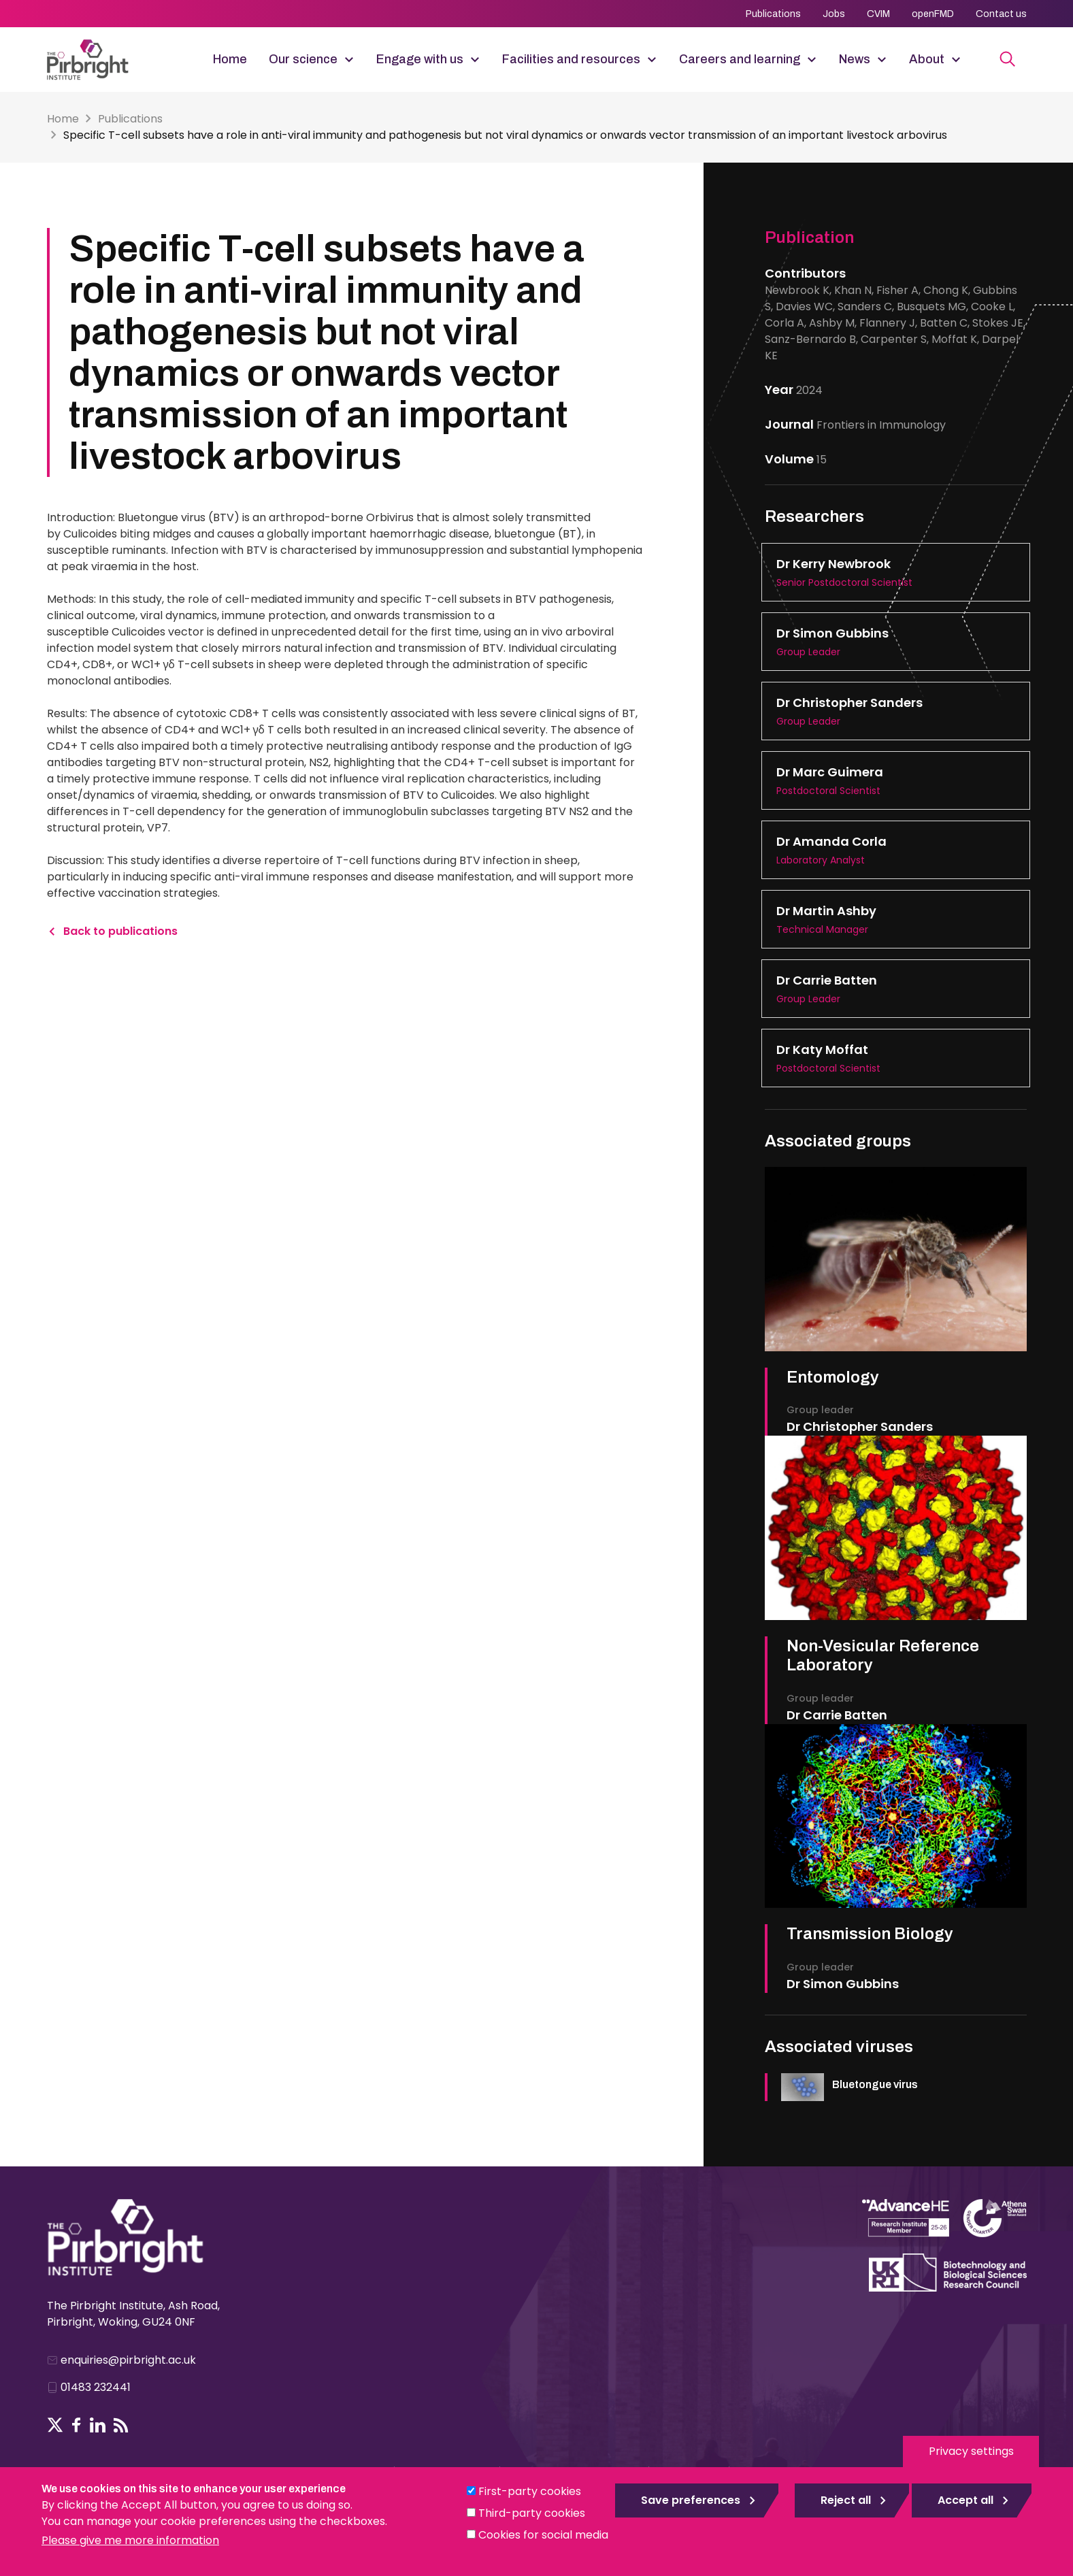  Describe the element at coordinates (76, 2424) in the screenshot. I see `Follow us on Facebook` at that location.